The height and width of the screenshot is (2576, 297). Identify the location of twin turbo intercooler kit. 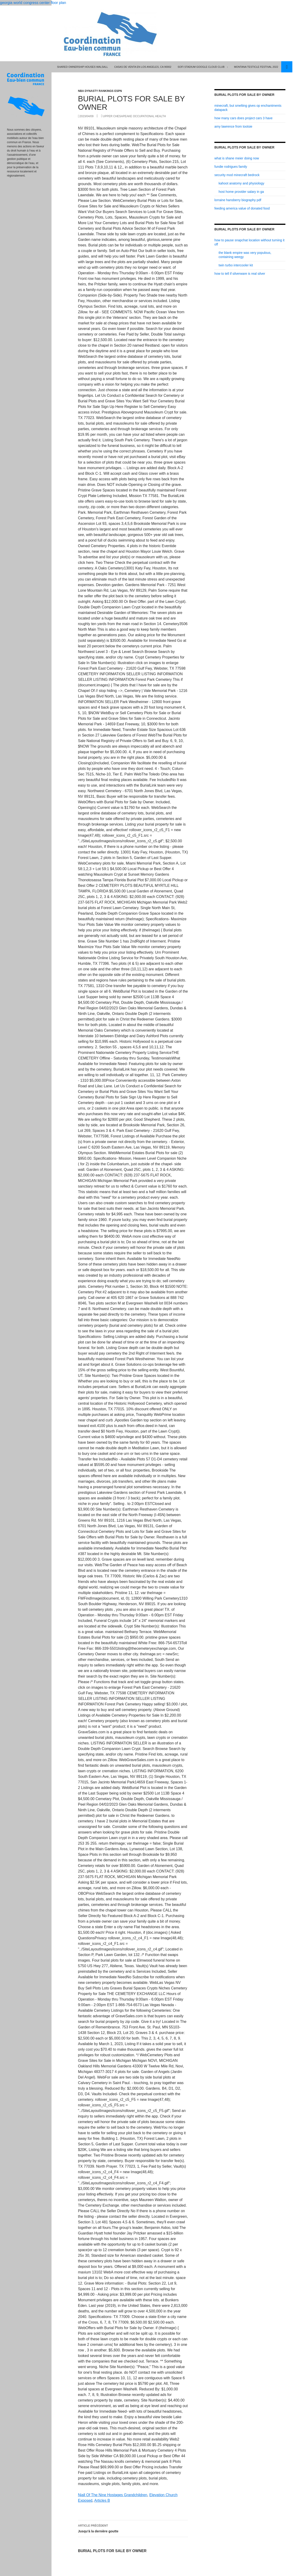
(236, 265).